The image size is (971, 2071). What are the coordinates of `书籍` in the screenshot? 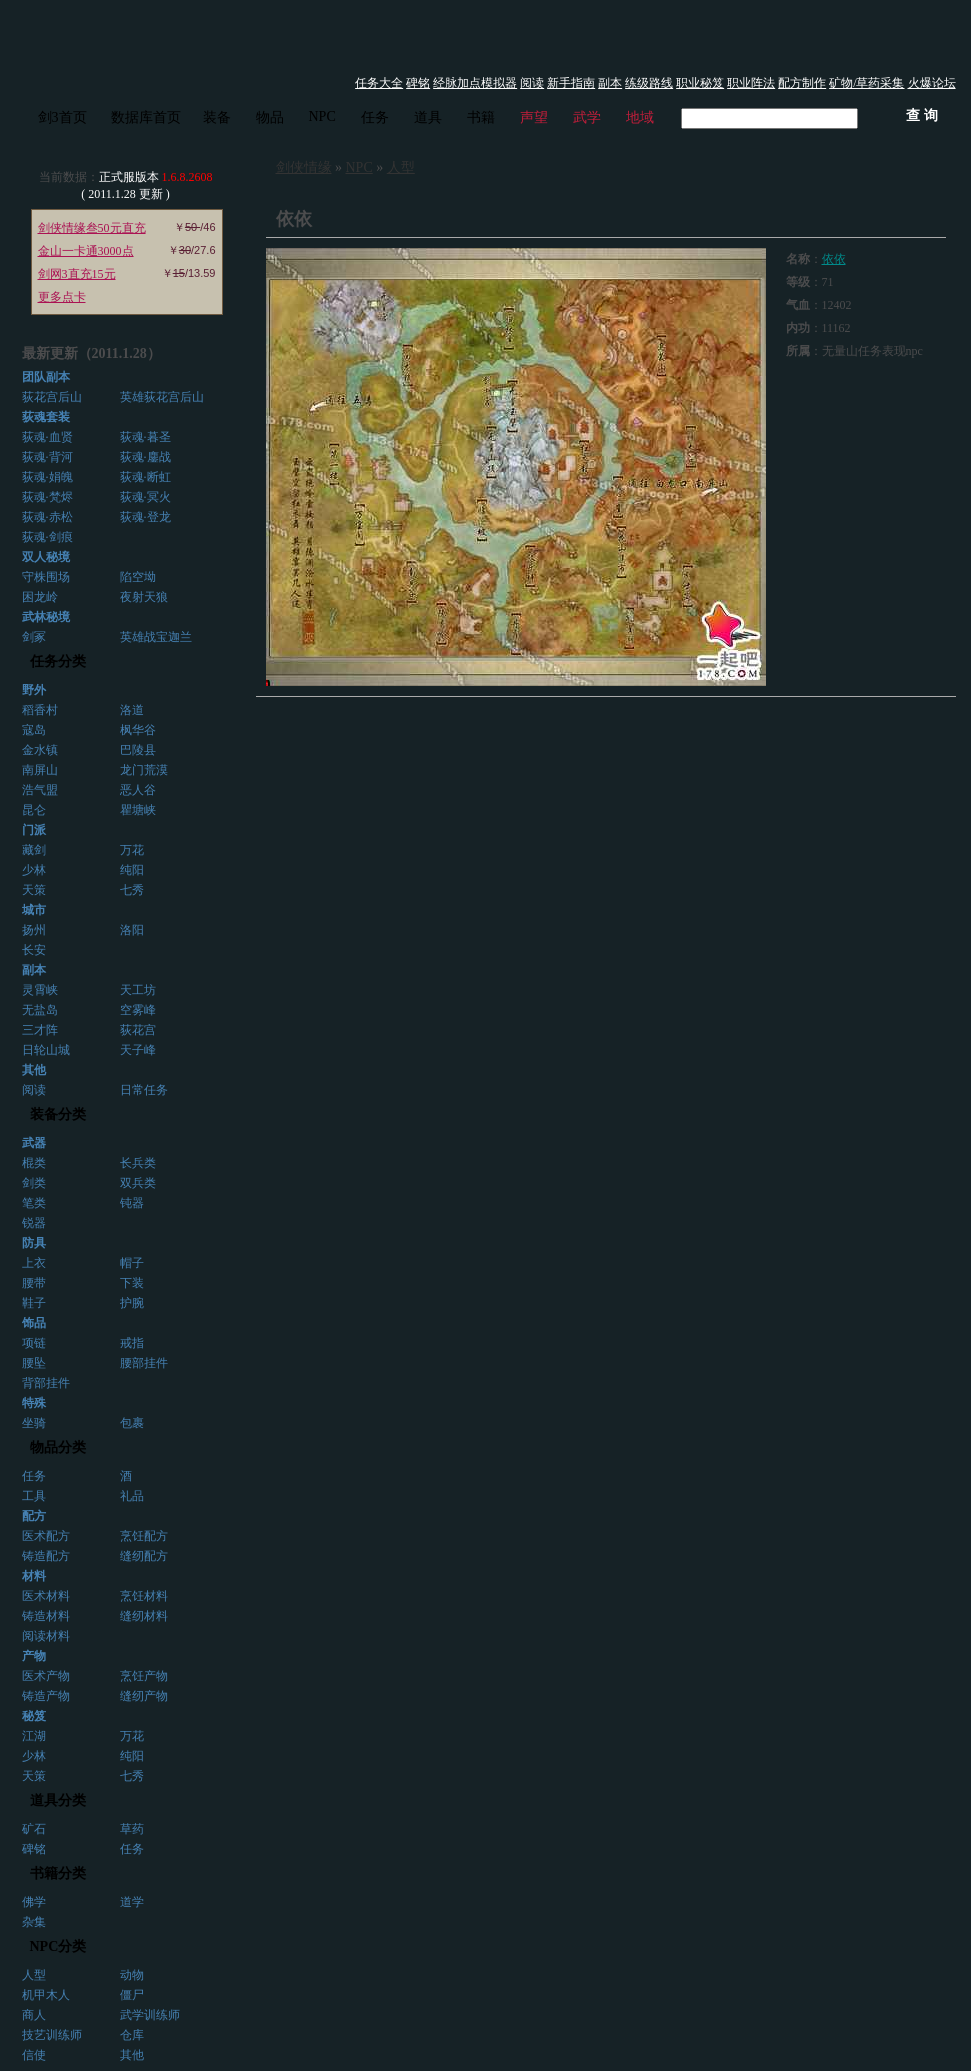 It's located at (481, 117).